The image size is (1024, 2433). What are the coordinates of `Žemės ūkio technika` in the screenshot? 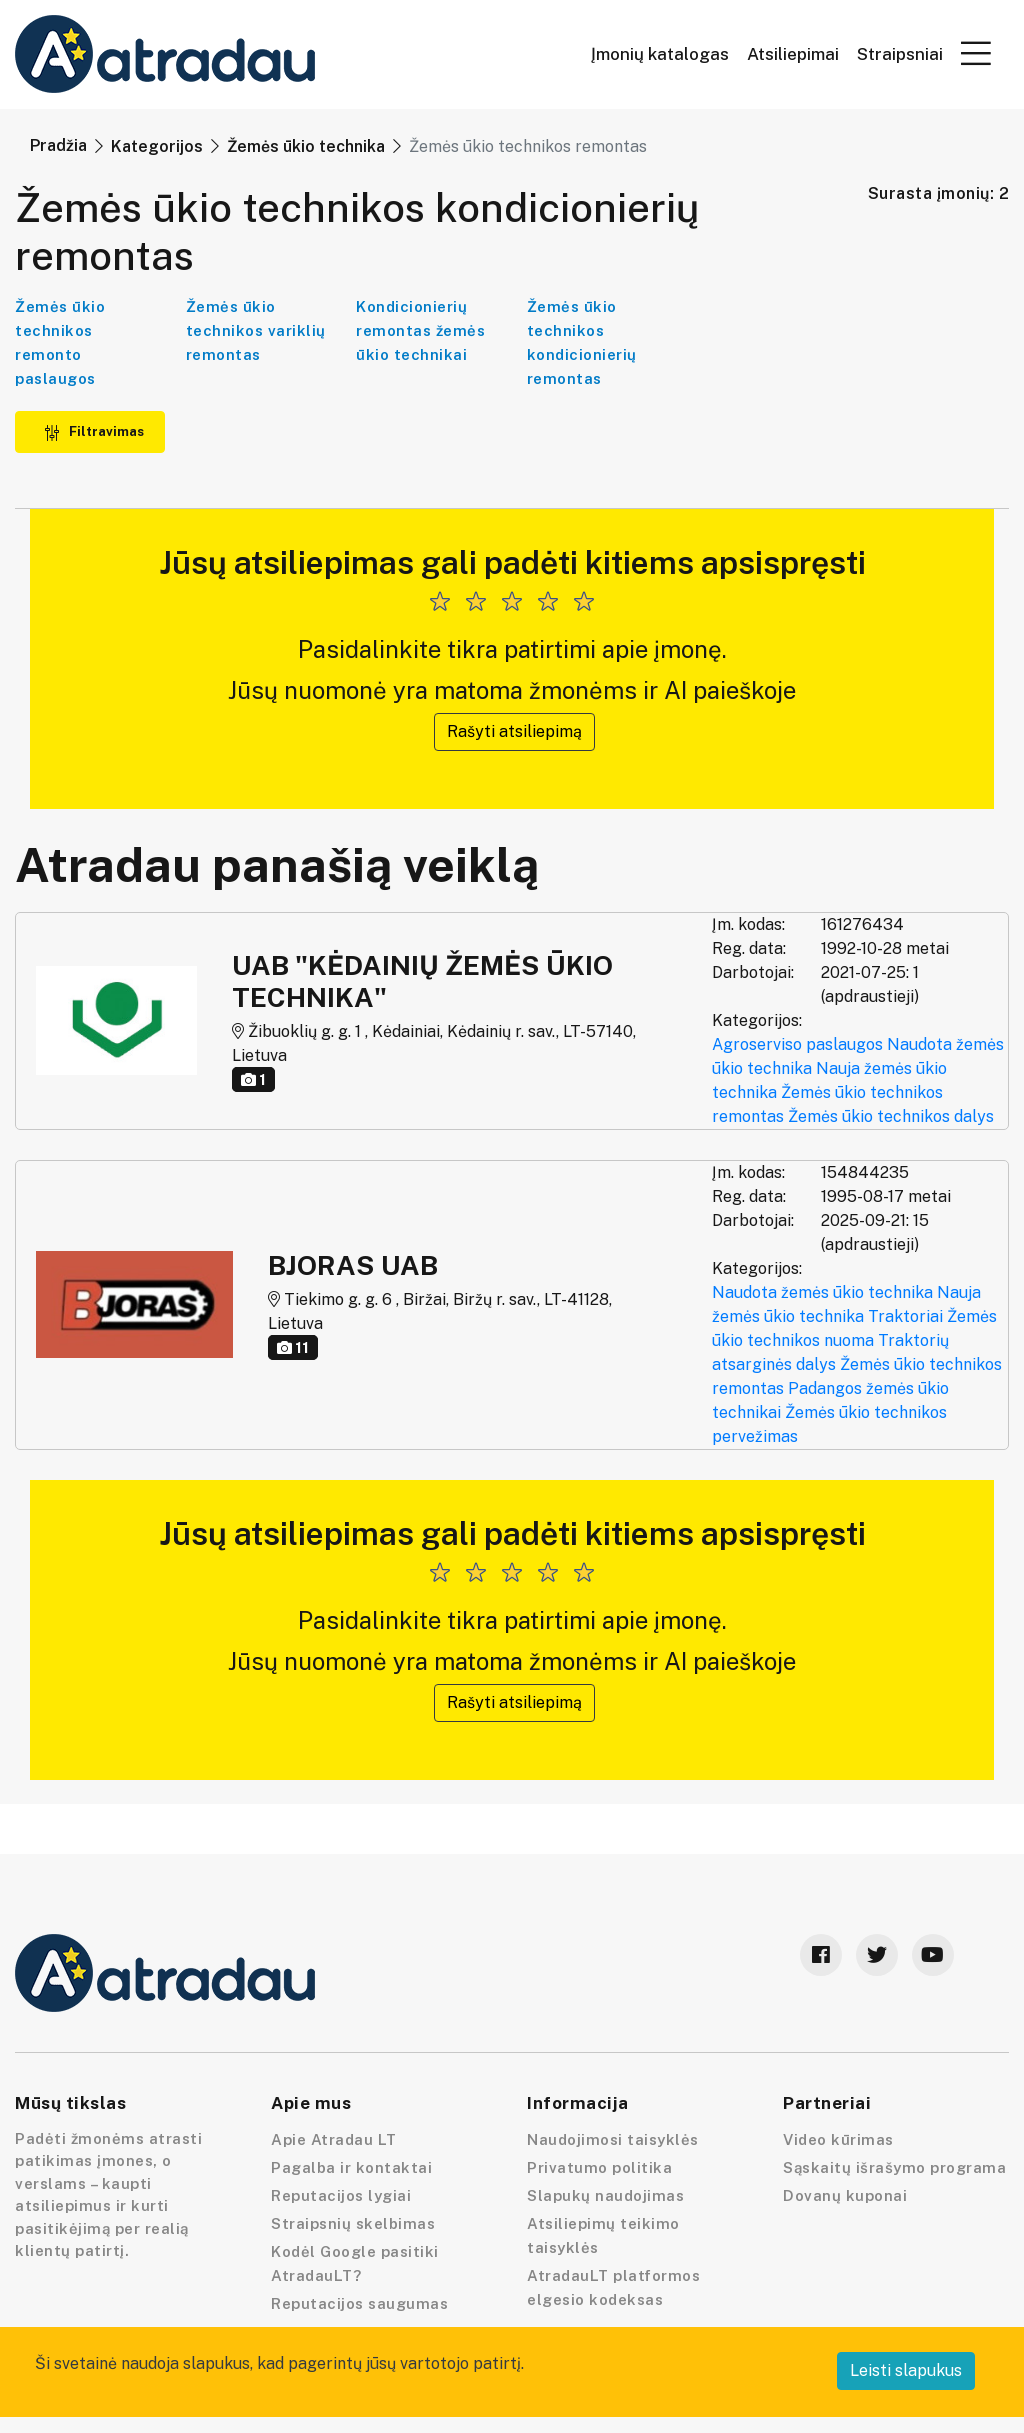 It's located at (306, 146).